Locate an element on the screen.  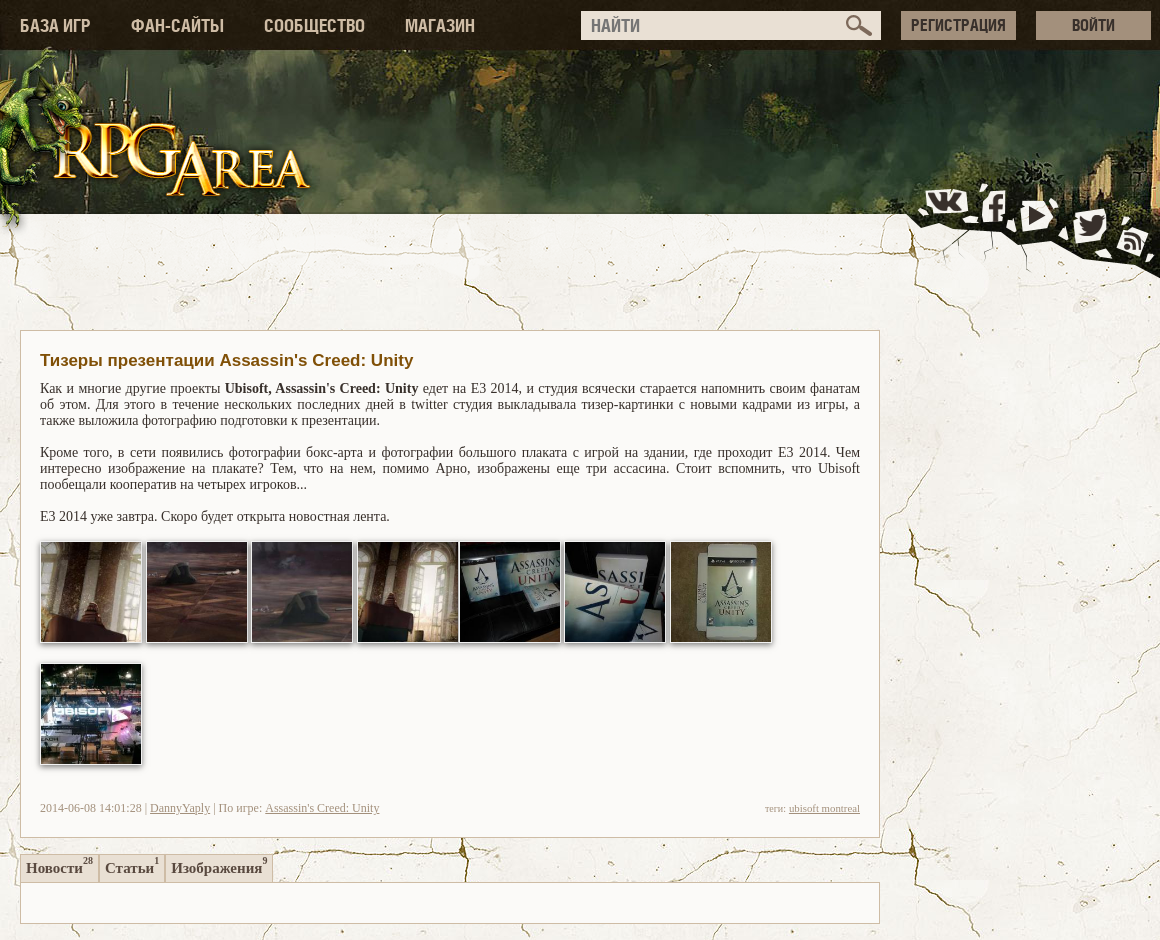
ФАН-САЙТЫ is located at coordinates (177, 25).